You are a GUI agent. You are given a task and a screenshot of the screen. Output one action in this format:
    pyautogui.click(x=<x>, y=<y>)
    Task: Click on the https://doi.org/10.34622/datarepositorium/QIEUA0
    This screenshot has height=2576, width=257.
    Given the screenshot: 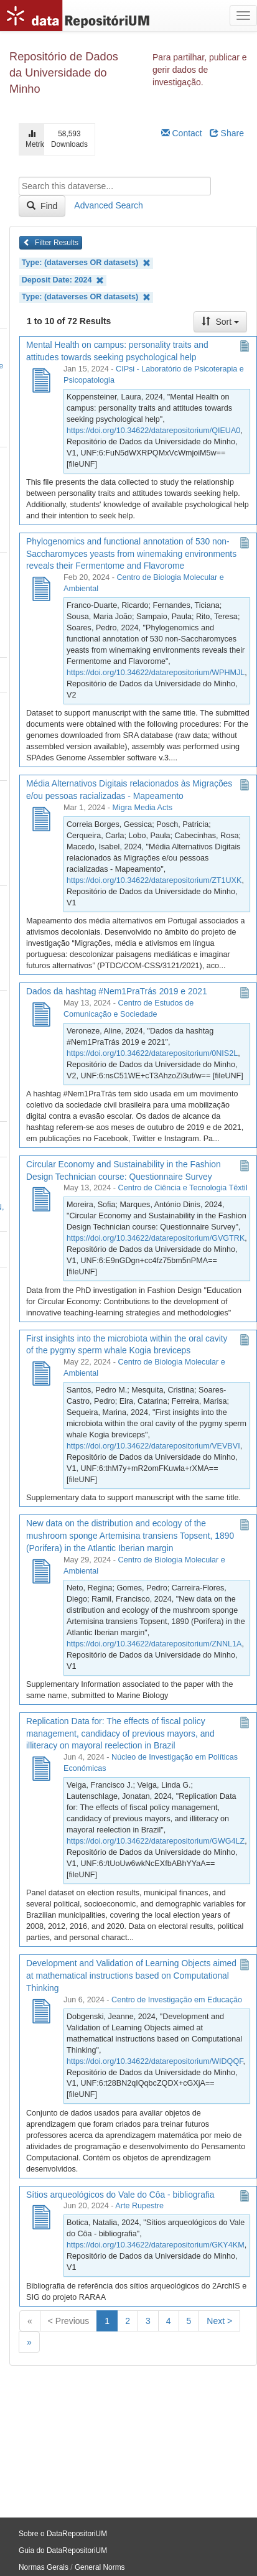 What is the action you would take?
    pyautogui.click(x=153, y=430)
    